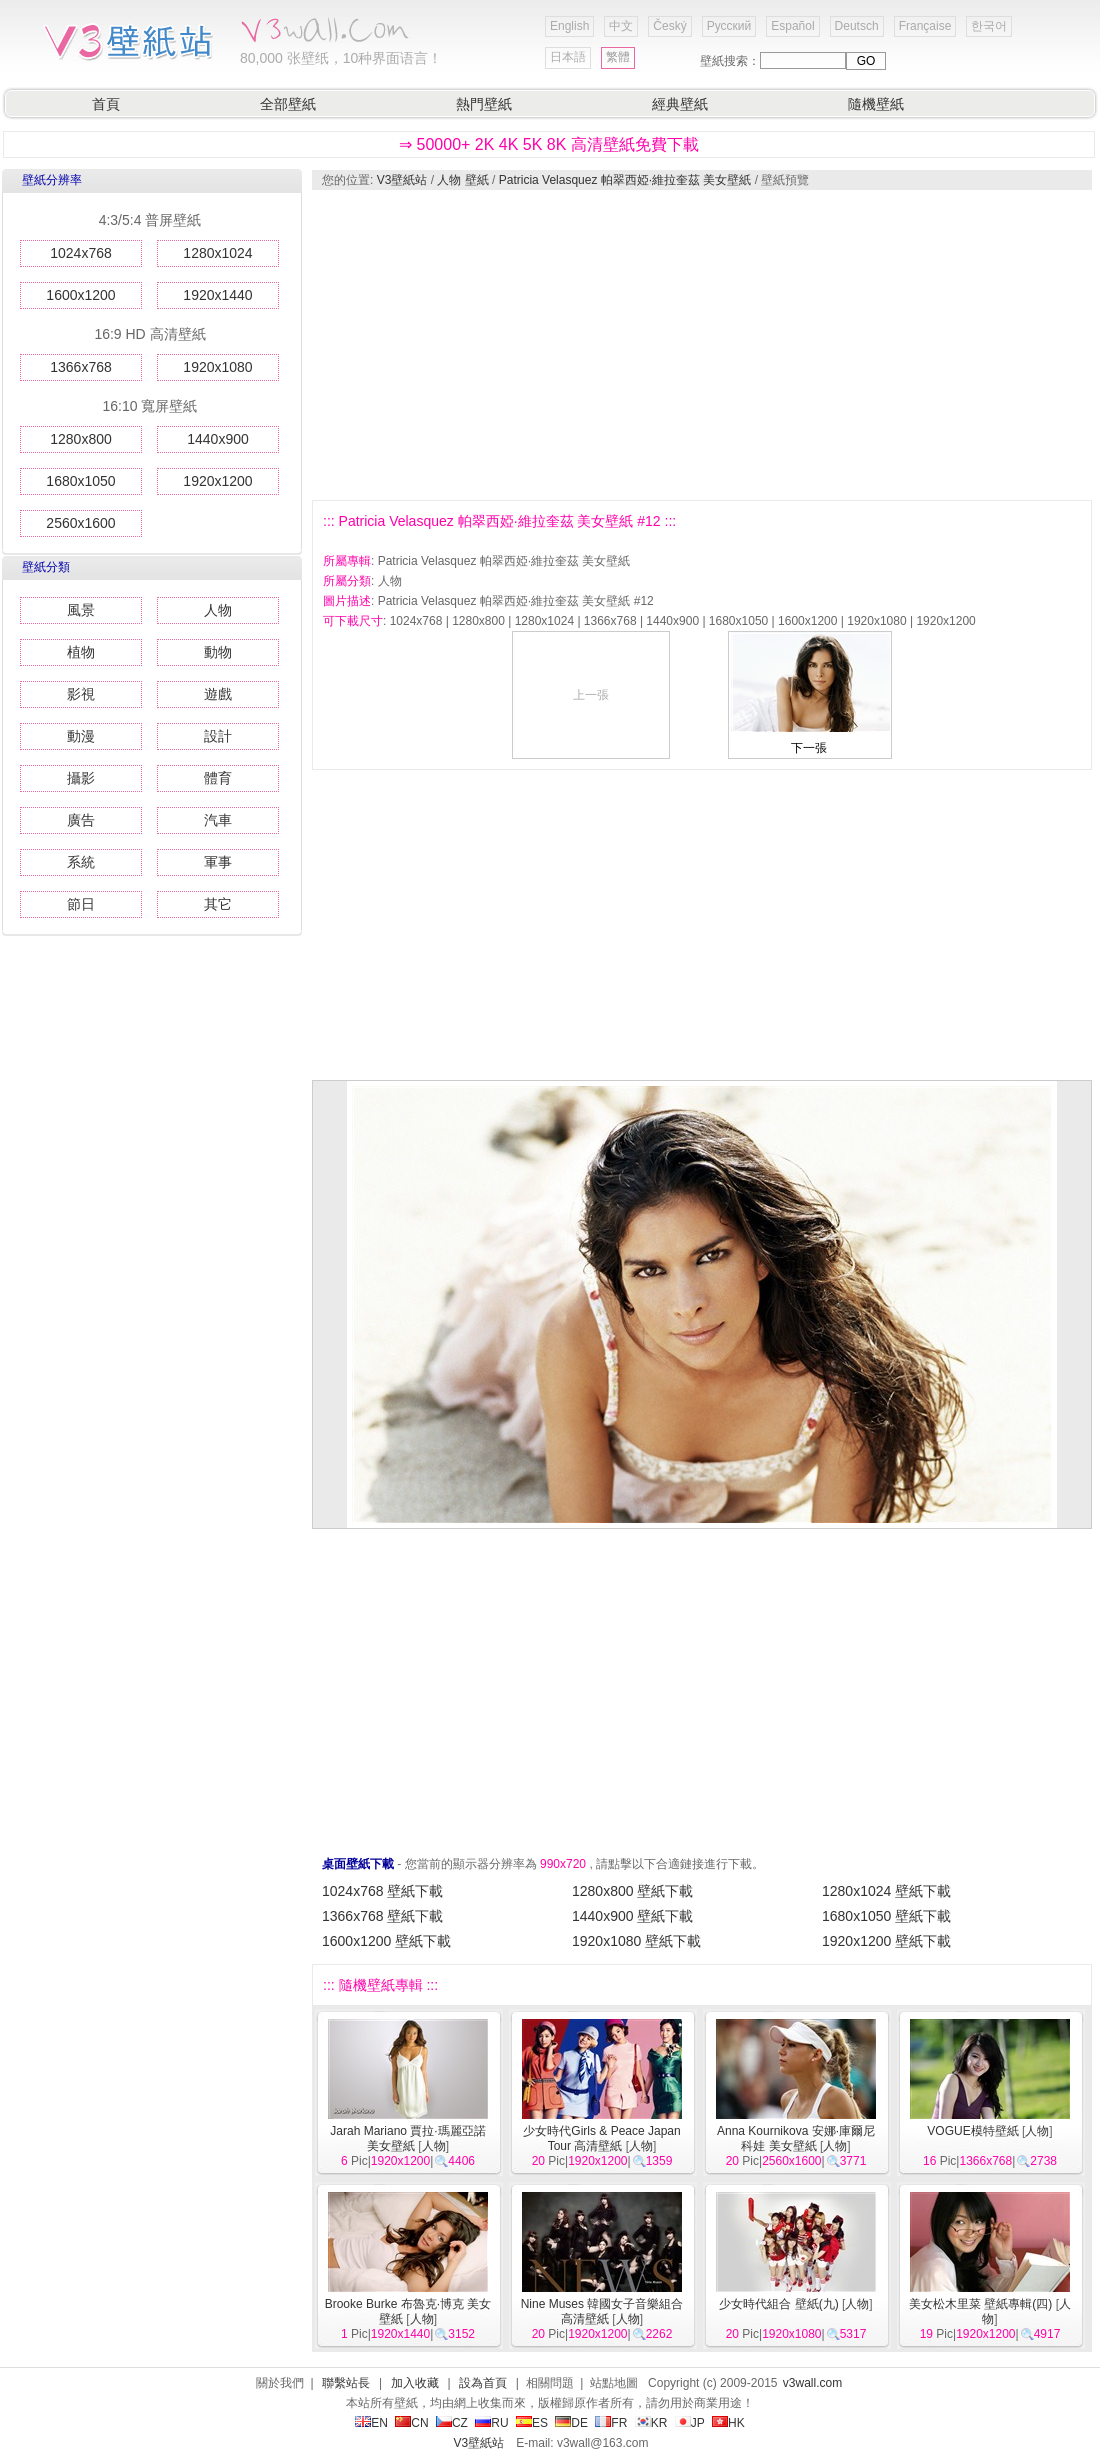  Describe the element at coordinates (728, 2423) in the screenshot. I see `HK` at that location.